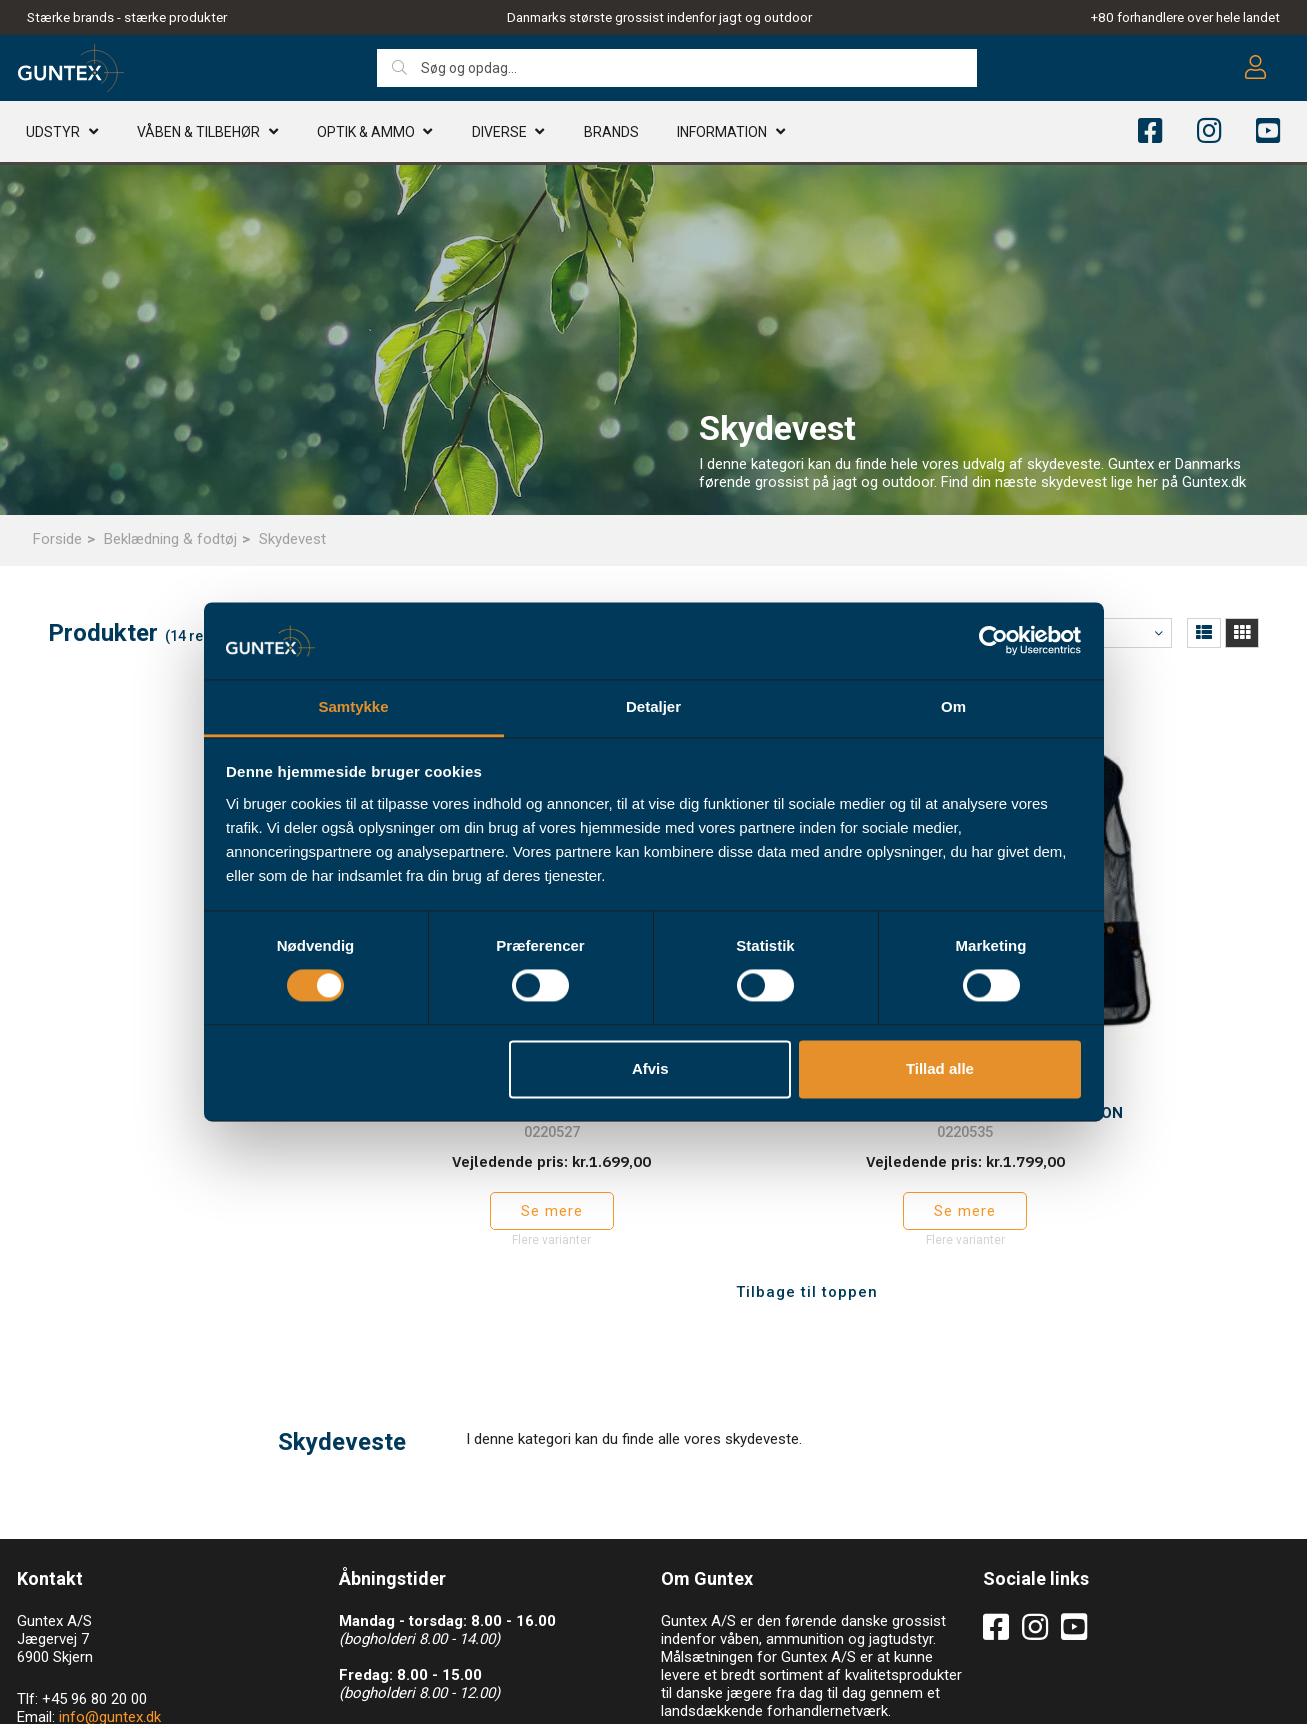  What do you see at coordinates (198, 135) in the screenshot?
I see `Våben & TILBEHØR` at bounding box center [198, 135].